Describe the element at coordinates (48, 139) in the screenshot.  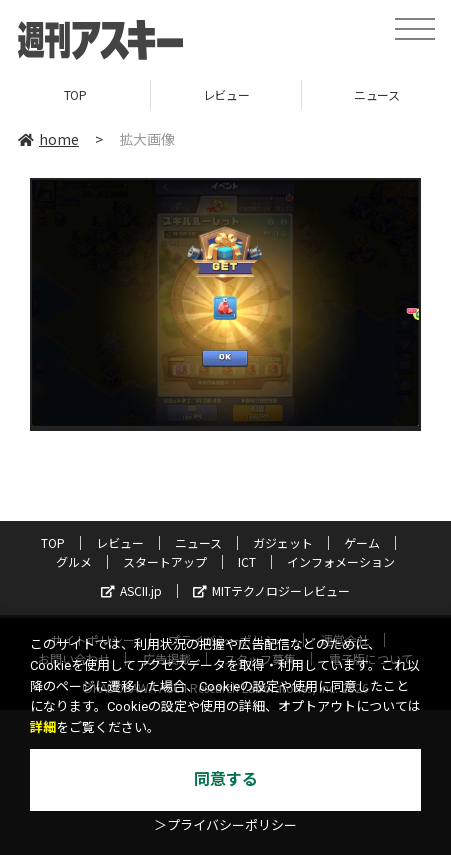
I see `home` at that location.